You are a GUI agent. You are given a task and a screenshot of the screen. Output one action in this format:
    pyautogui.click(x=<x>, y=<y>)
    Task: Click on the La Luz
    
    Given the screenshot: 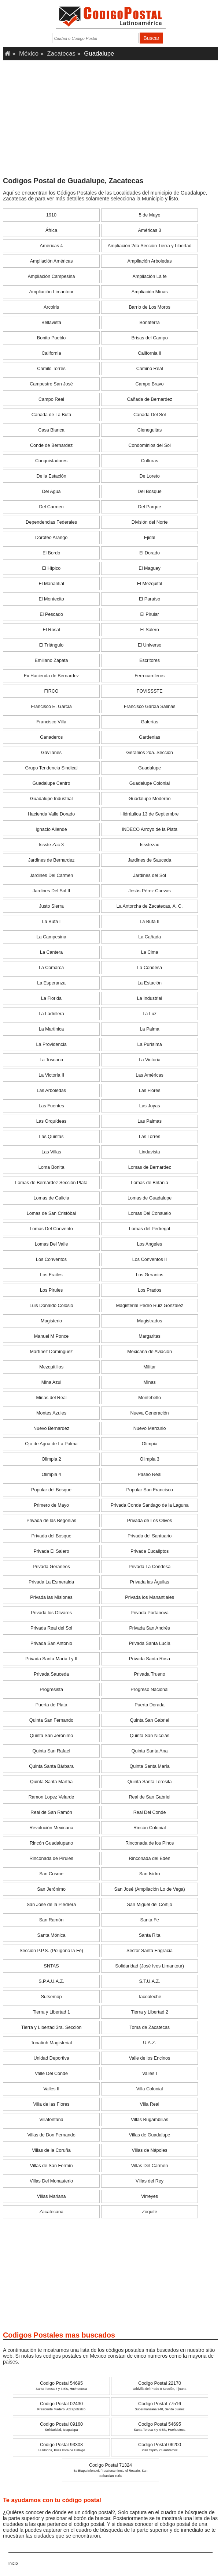 What is the action you would take?
    pyautogui.click(x=149, y=1013)
    